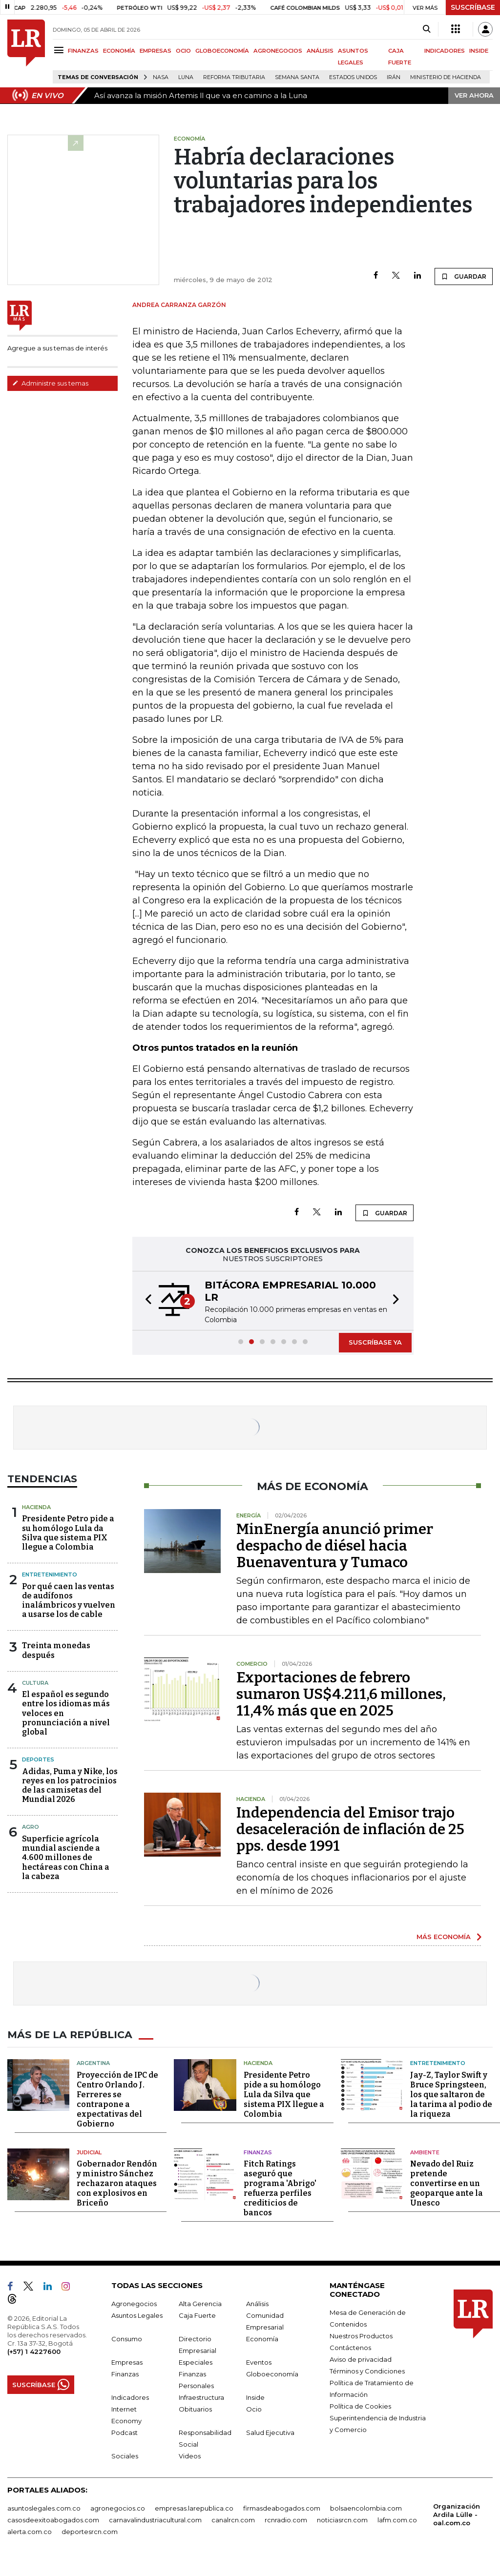  What do you see at coordinates (444, 1937) in the screenshot?
I see `MÁS ECONOMÍA` at bounding box center [444, 1937].